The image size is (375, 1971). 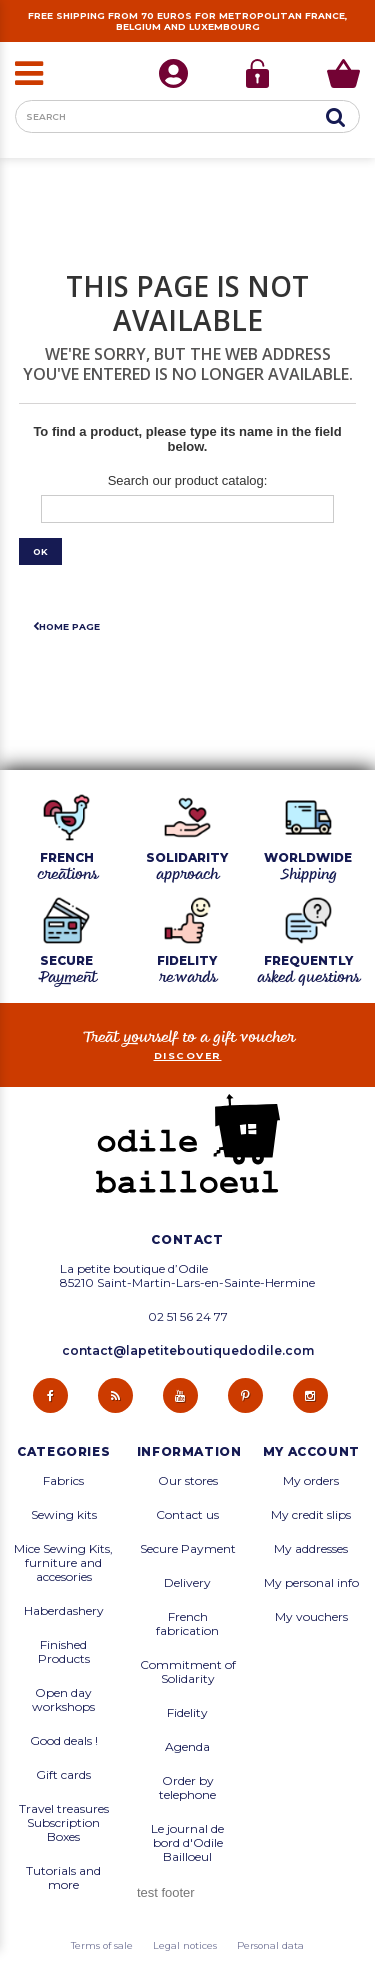 What do you see at coordinates (188, 480) in the screenshot?
I see `Search our product catalog:` at bounding box center [188, 480].